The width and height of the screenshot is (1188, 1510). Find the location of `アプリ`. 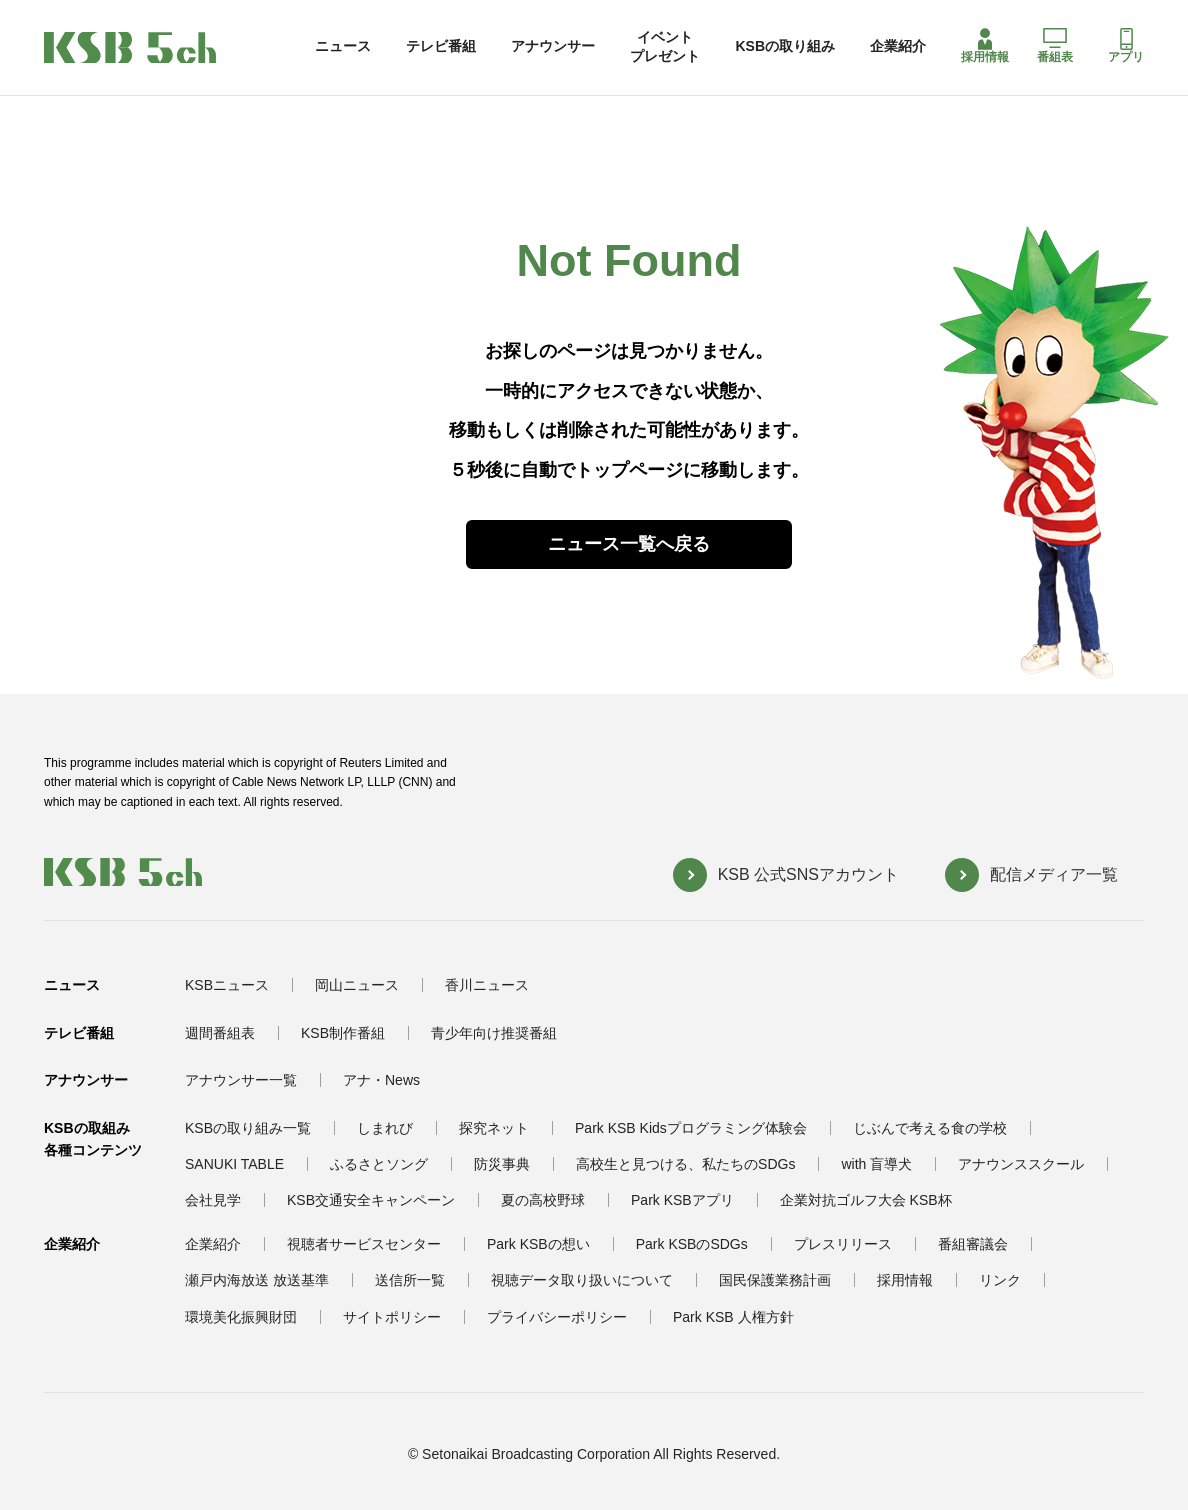

アプリ is located at coordinates (1126, 46).